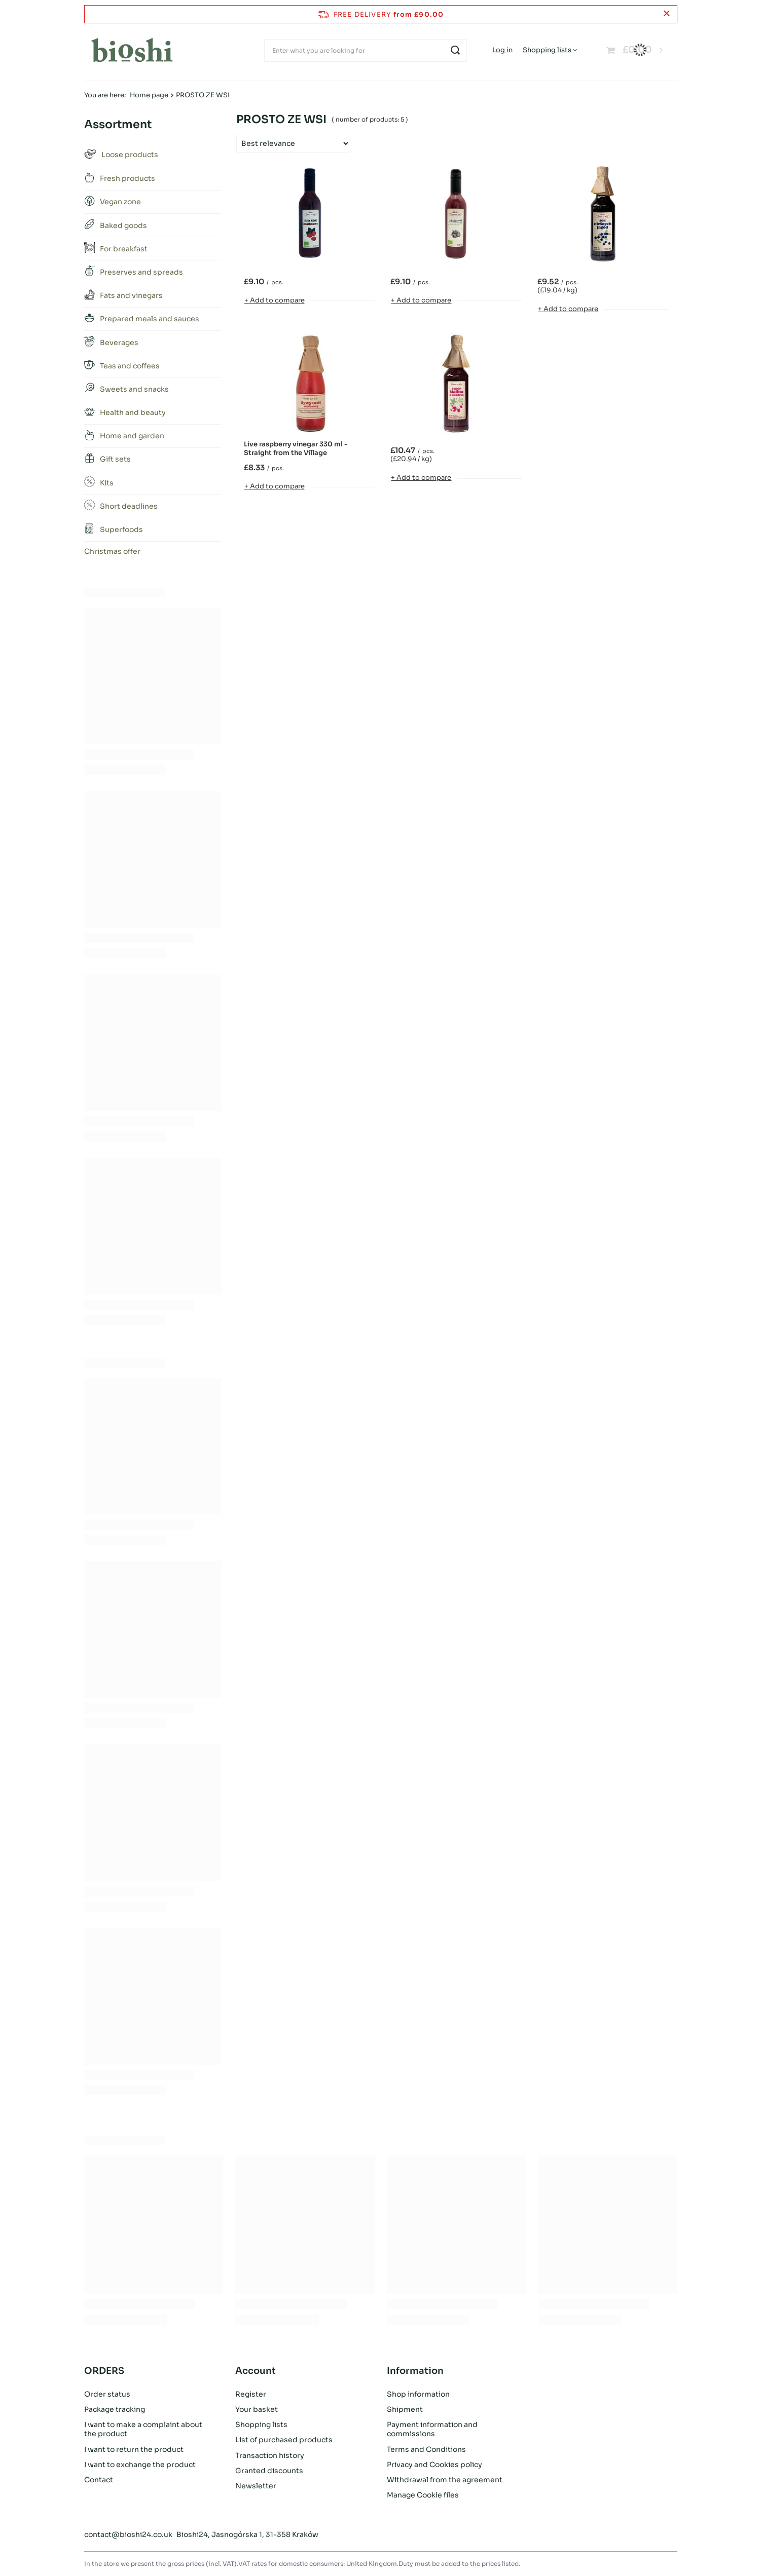 This screenshot has height=2576, width=761. I want to click on Manage Cookie files, so click(423, 2494).